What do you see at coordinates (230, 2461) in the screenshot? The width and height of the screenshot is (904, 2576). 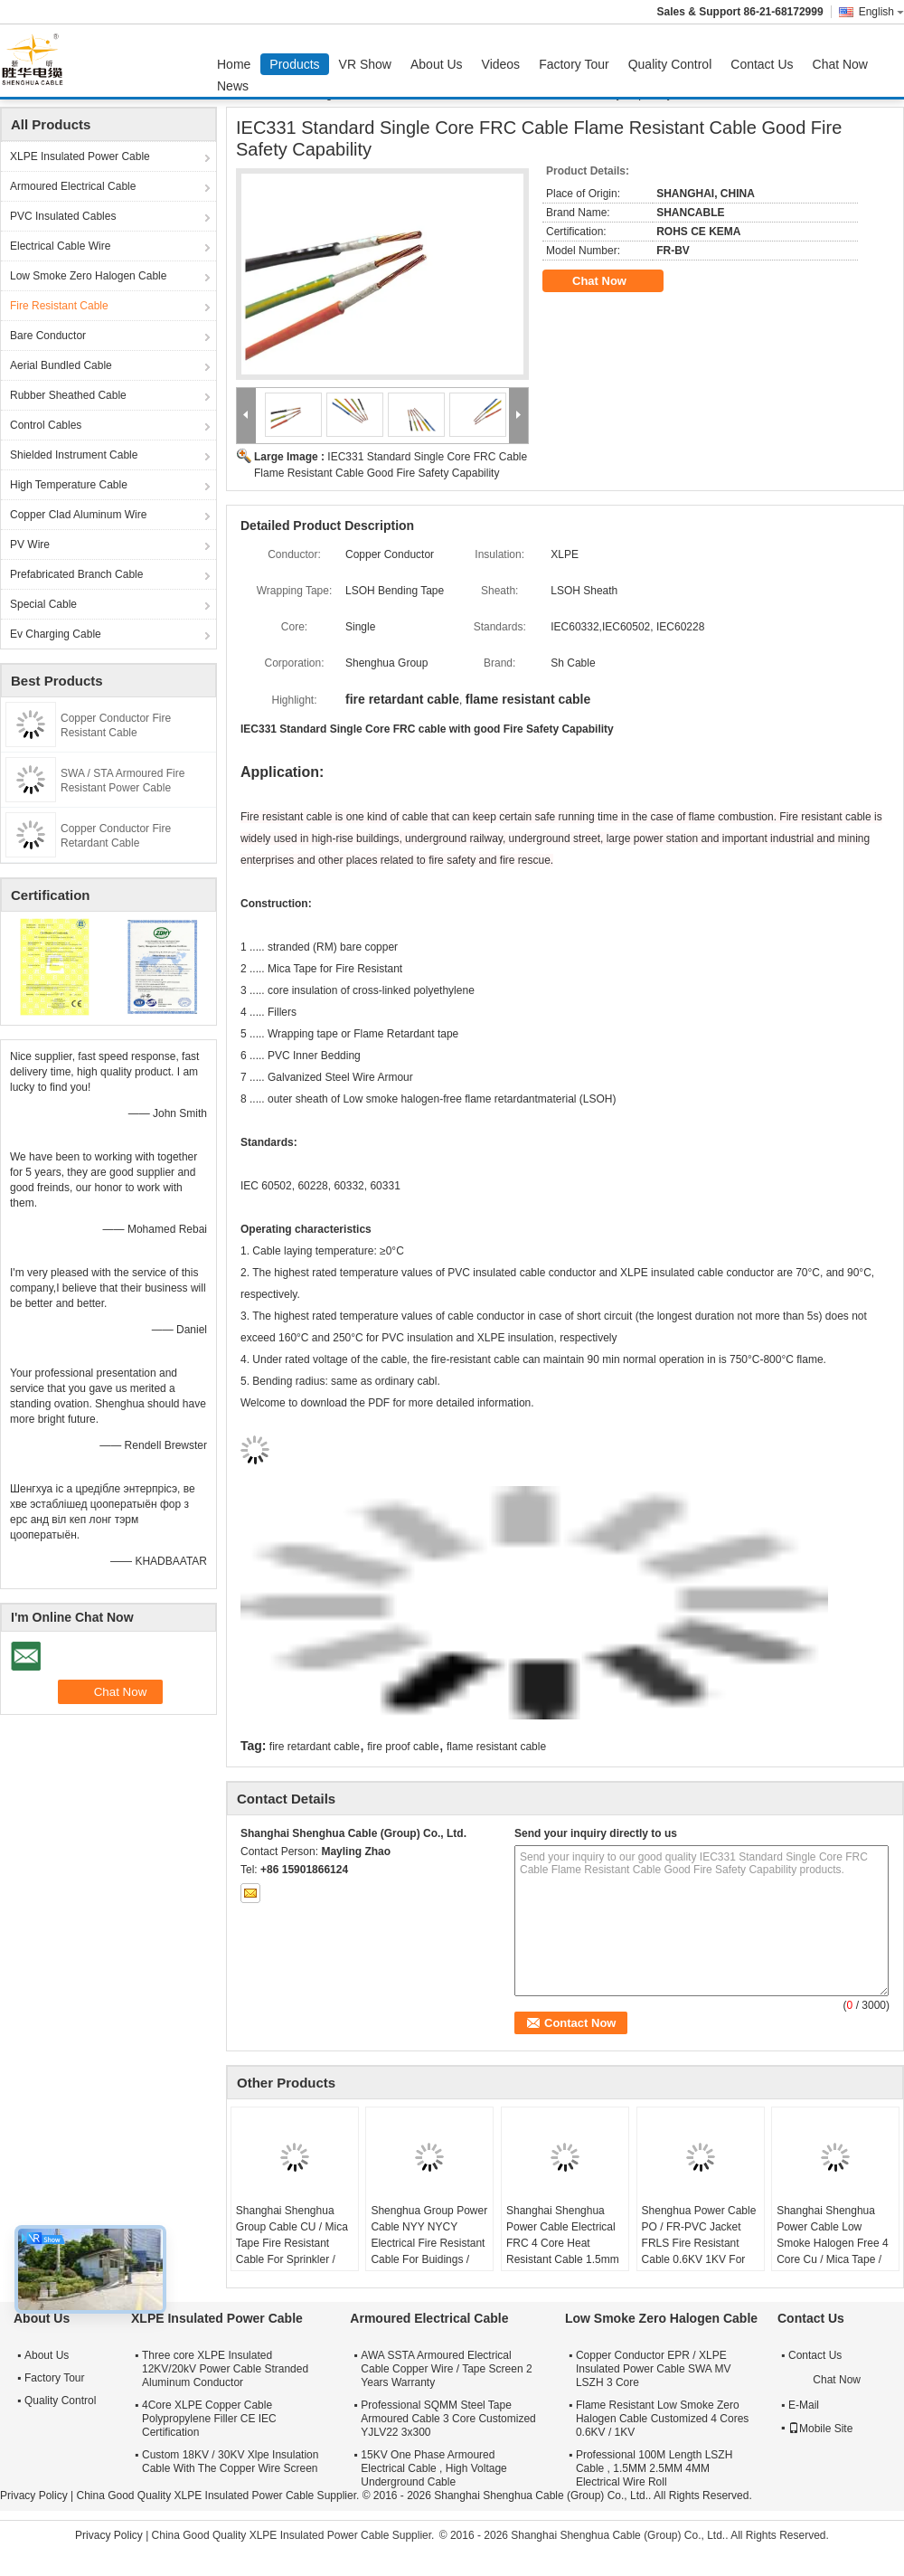 I see `Custom 18KV / 30KV Xlpe Insulation Cable With The Copper Wire Screen` at bounding box center [230, 2461].